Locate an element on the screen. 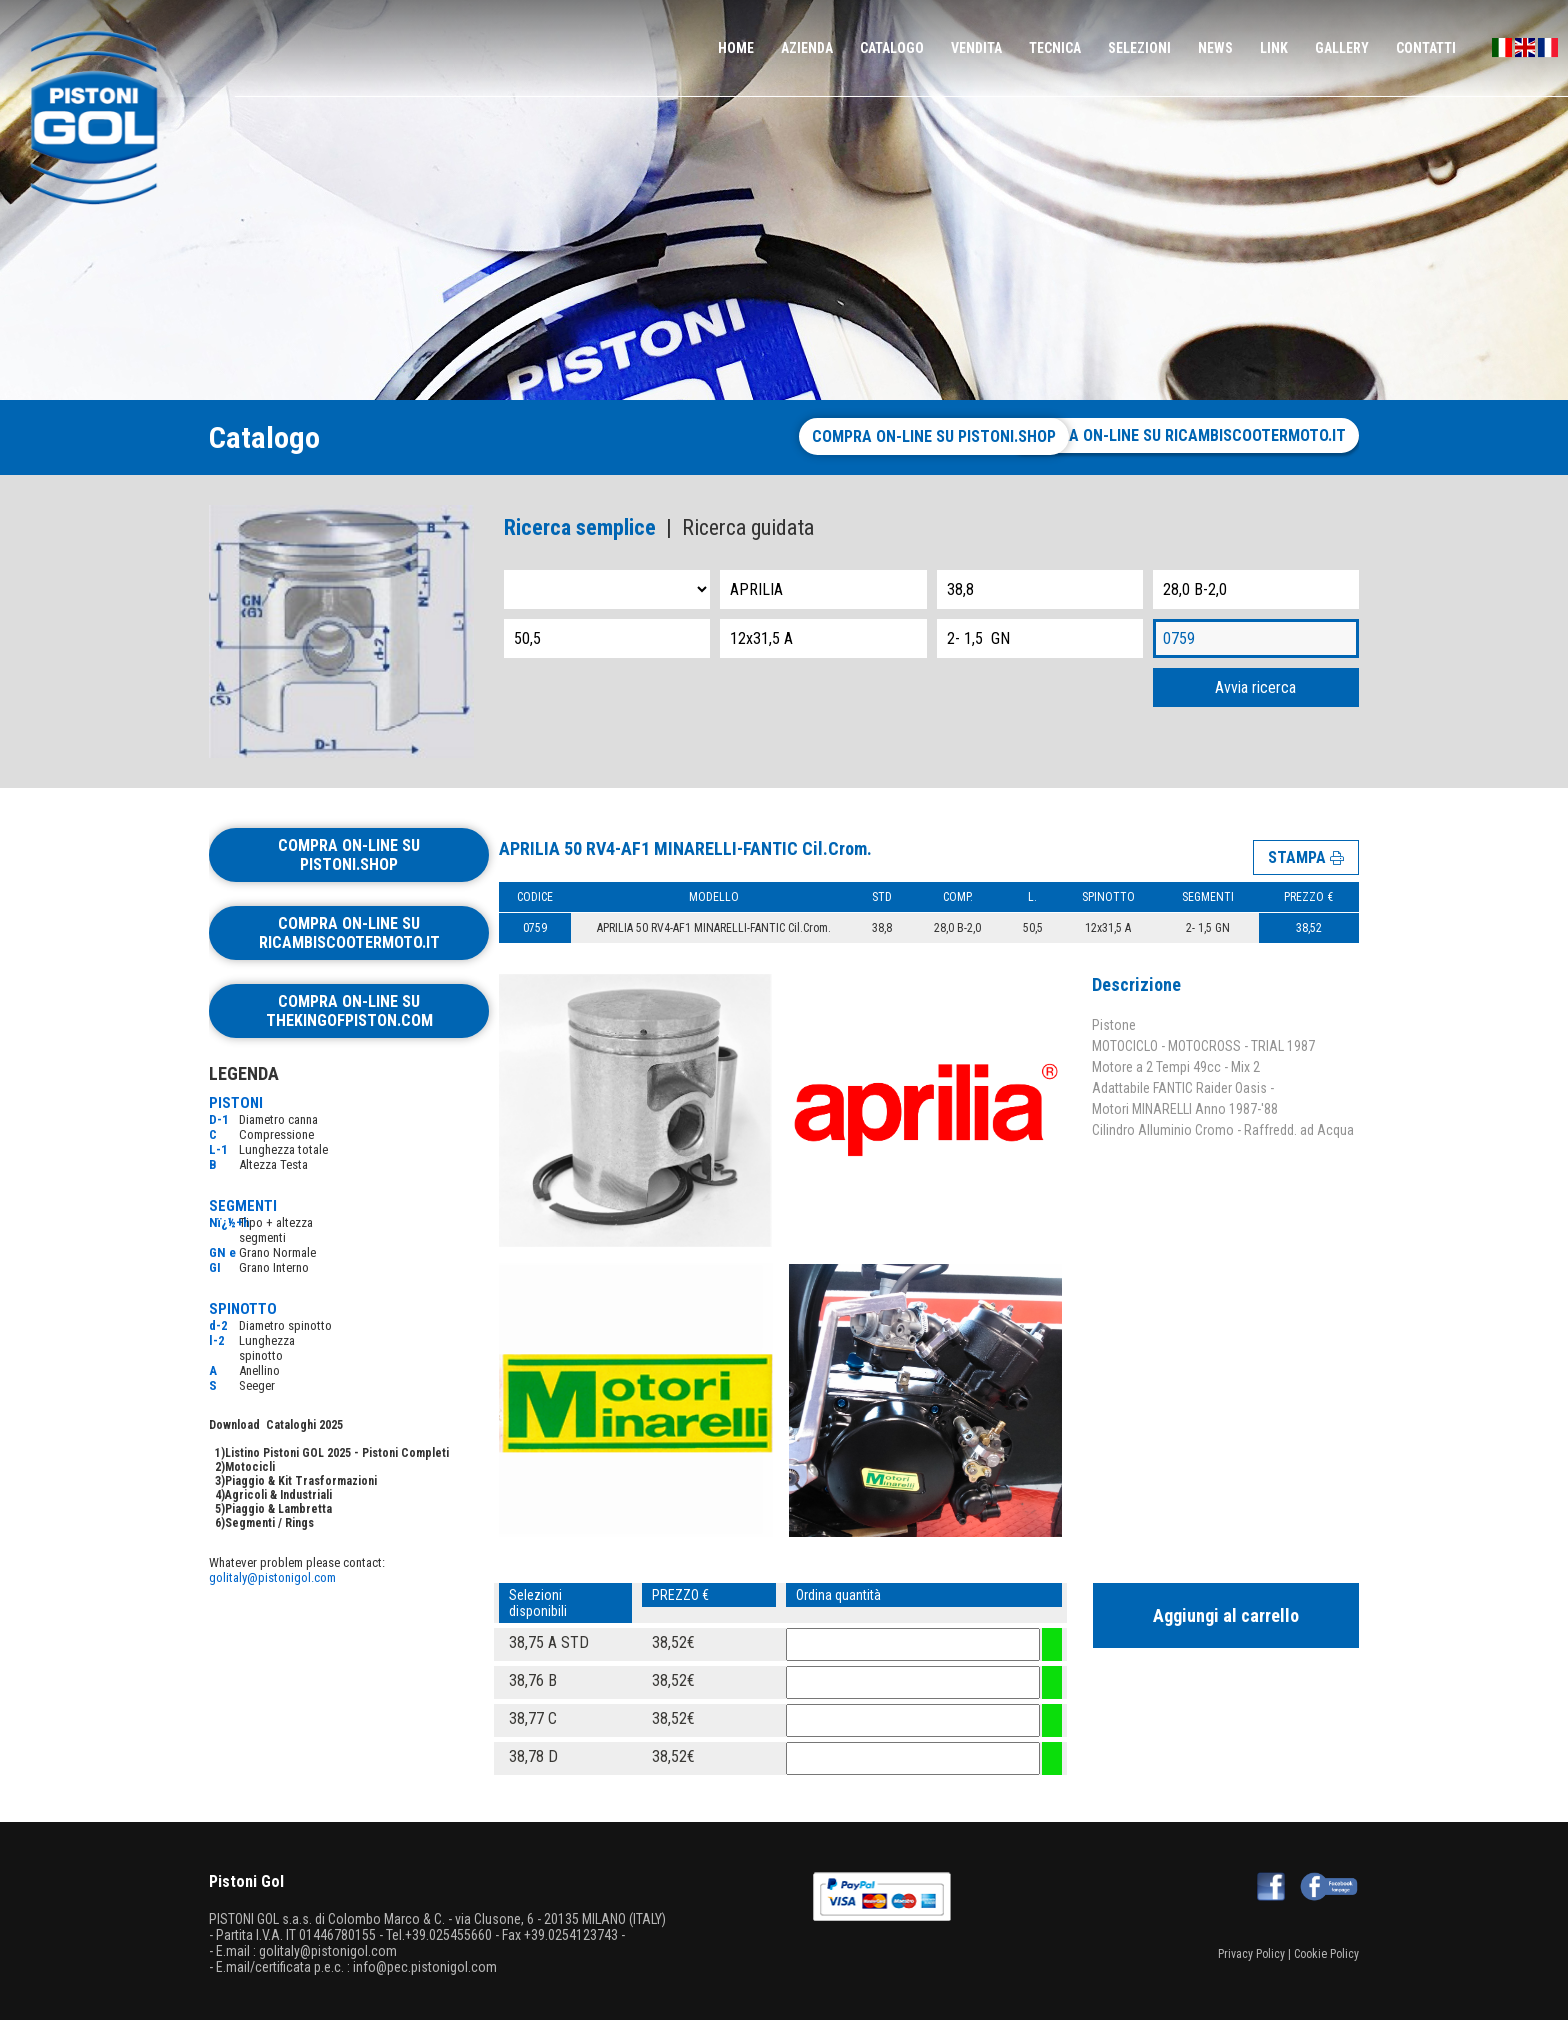 This screenshot has height=2020, width=1568. LINK is located at coordinates (1274, 48).